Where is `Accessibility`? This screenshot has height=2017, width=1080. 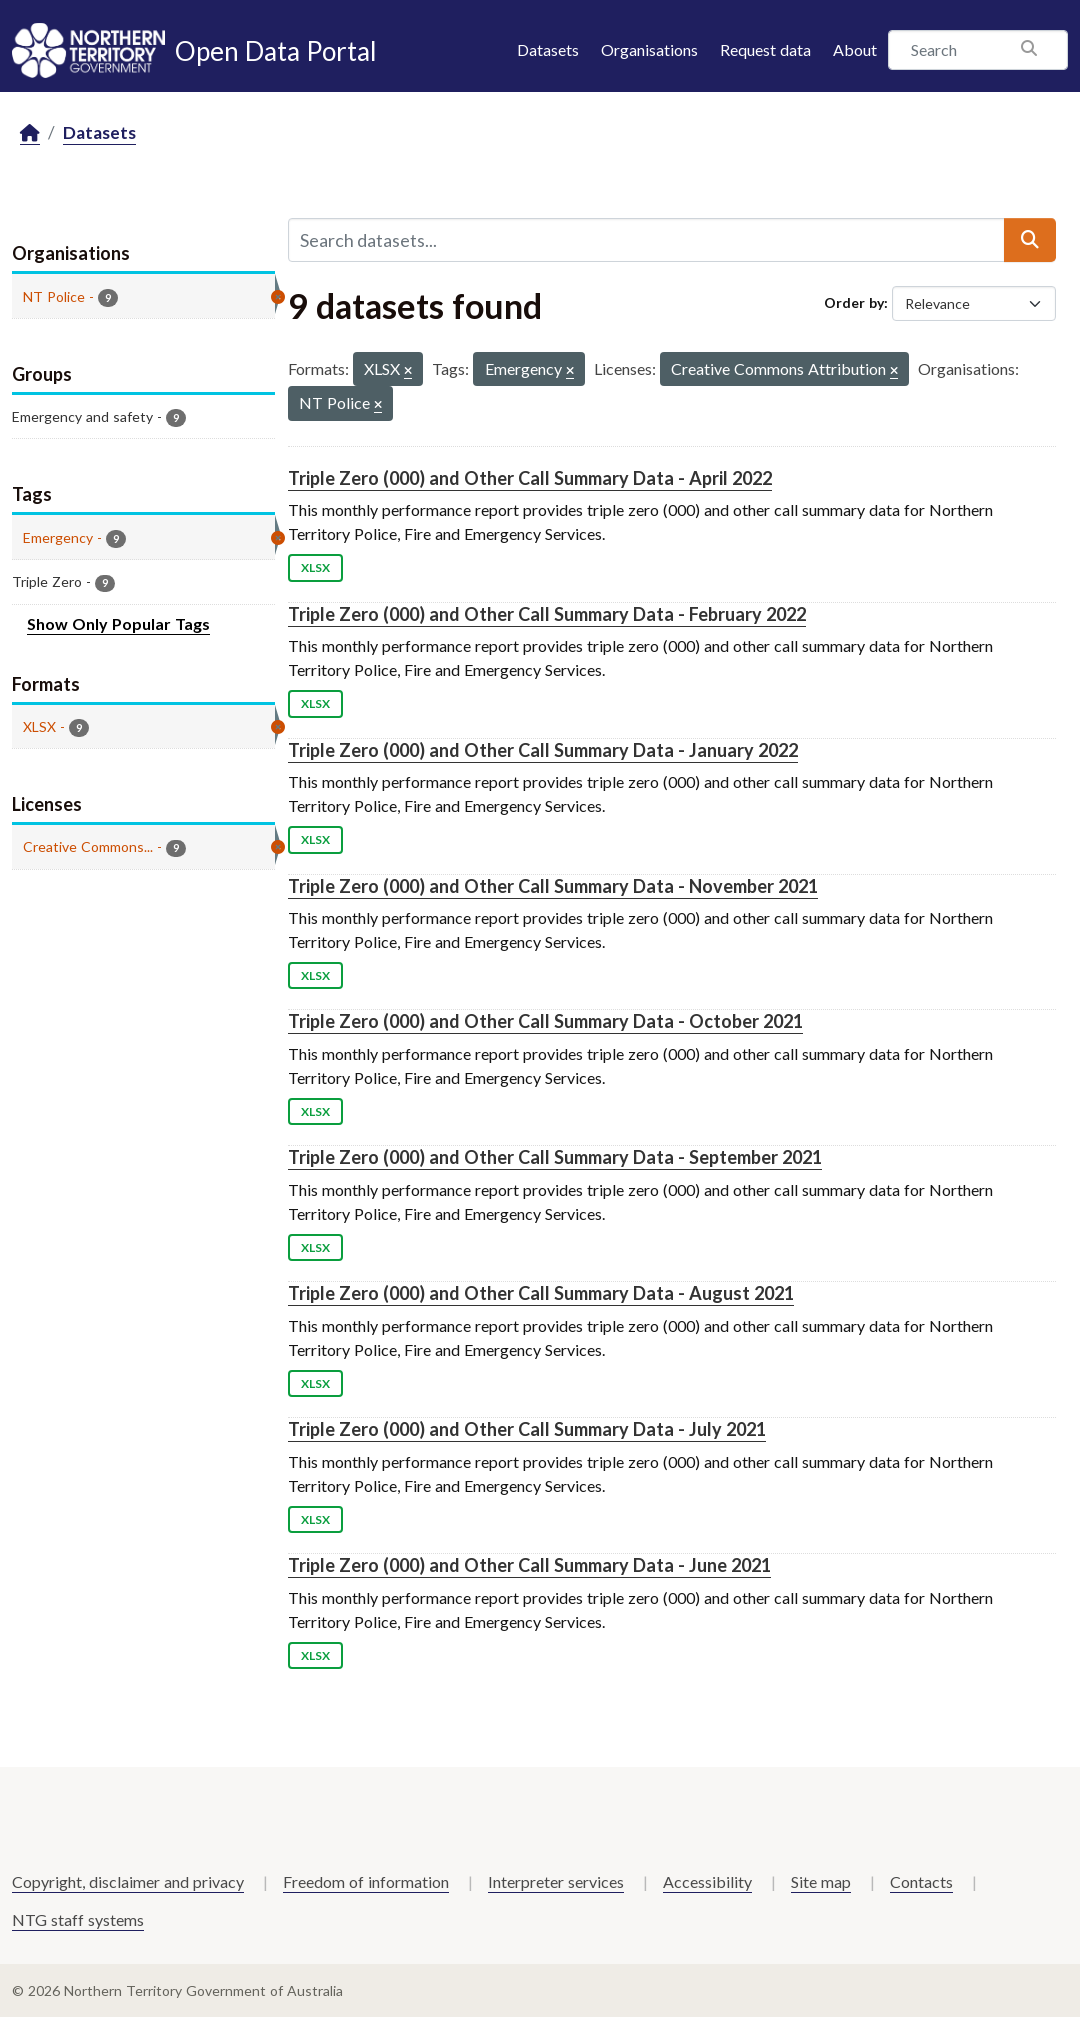
Accessibility is located at coordinates (707, 1881).